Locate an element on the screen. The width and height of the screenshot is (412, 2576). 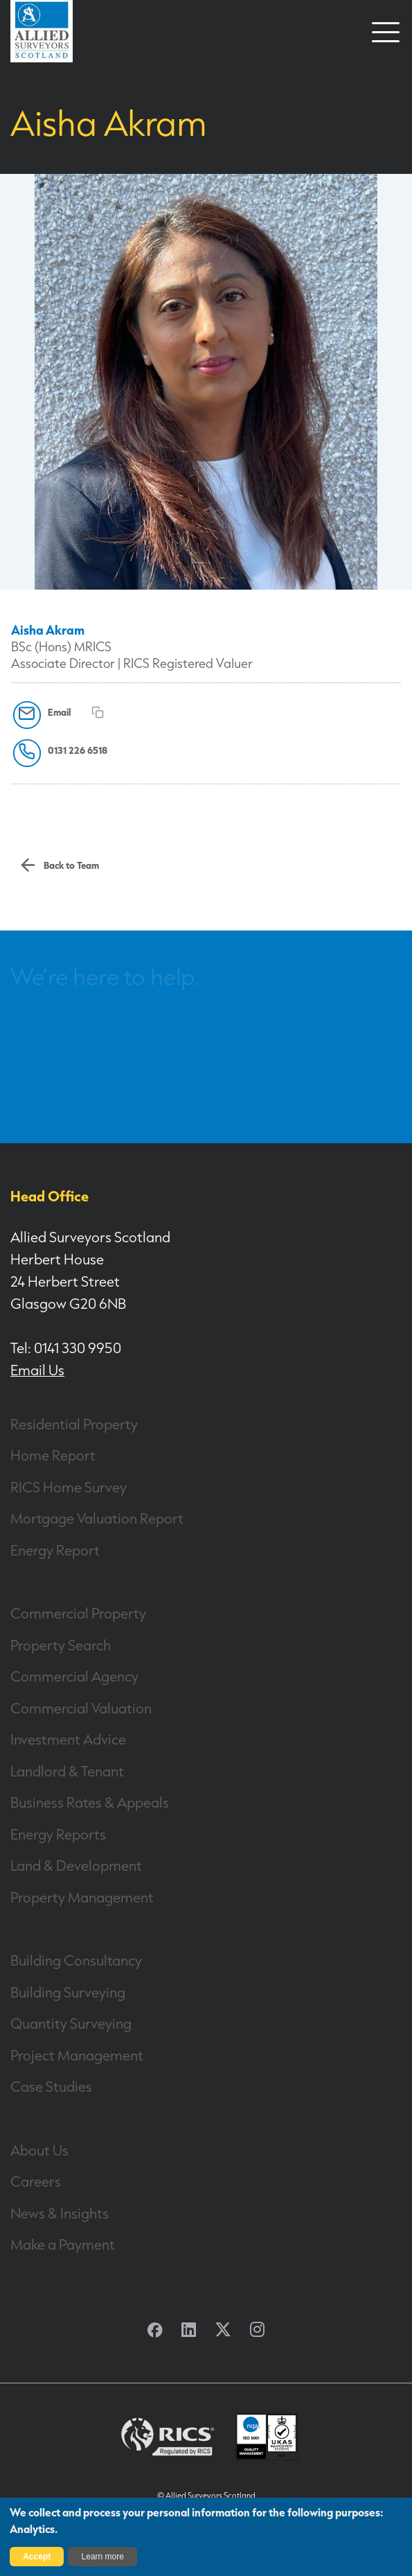
Learn more is located at coordinates (103, 2556).